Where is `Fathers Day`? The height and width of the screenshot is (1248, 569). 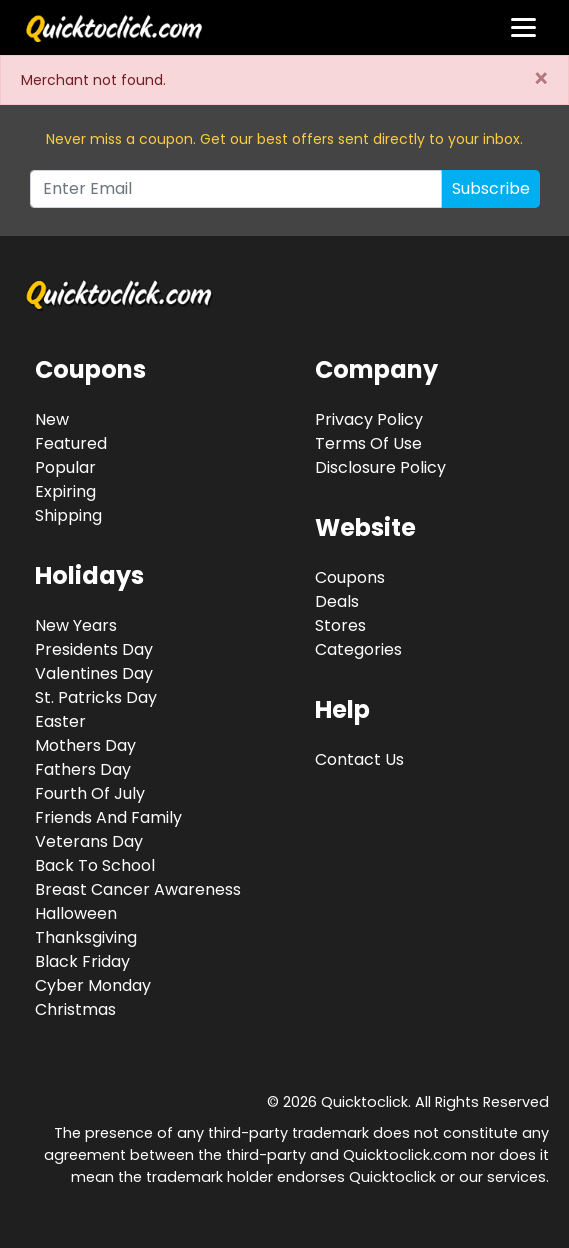
Fathers Day is located at coordinates (83, 769).